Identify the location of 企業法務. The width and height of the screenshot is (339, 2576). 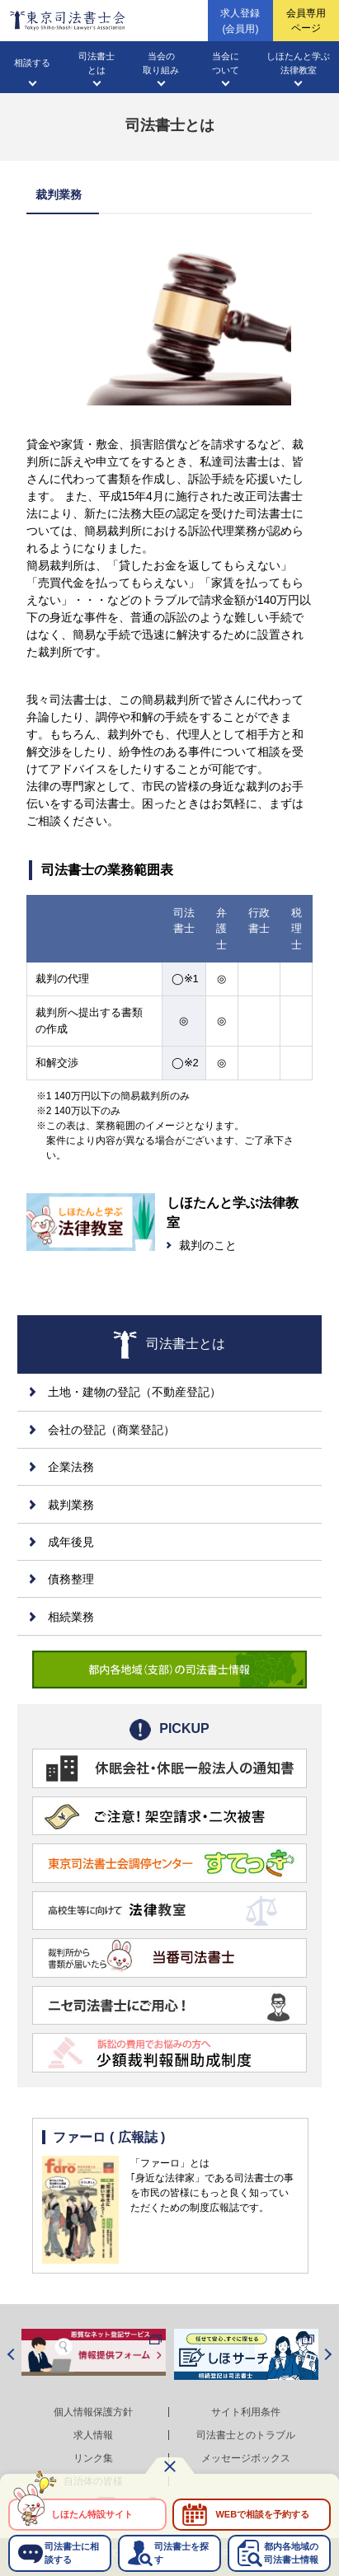
(71, 1466).